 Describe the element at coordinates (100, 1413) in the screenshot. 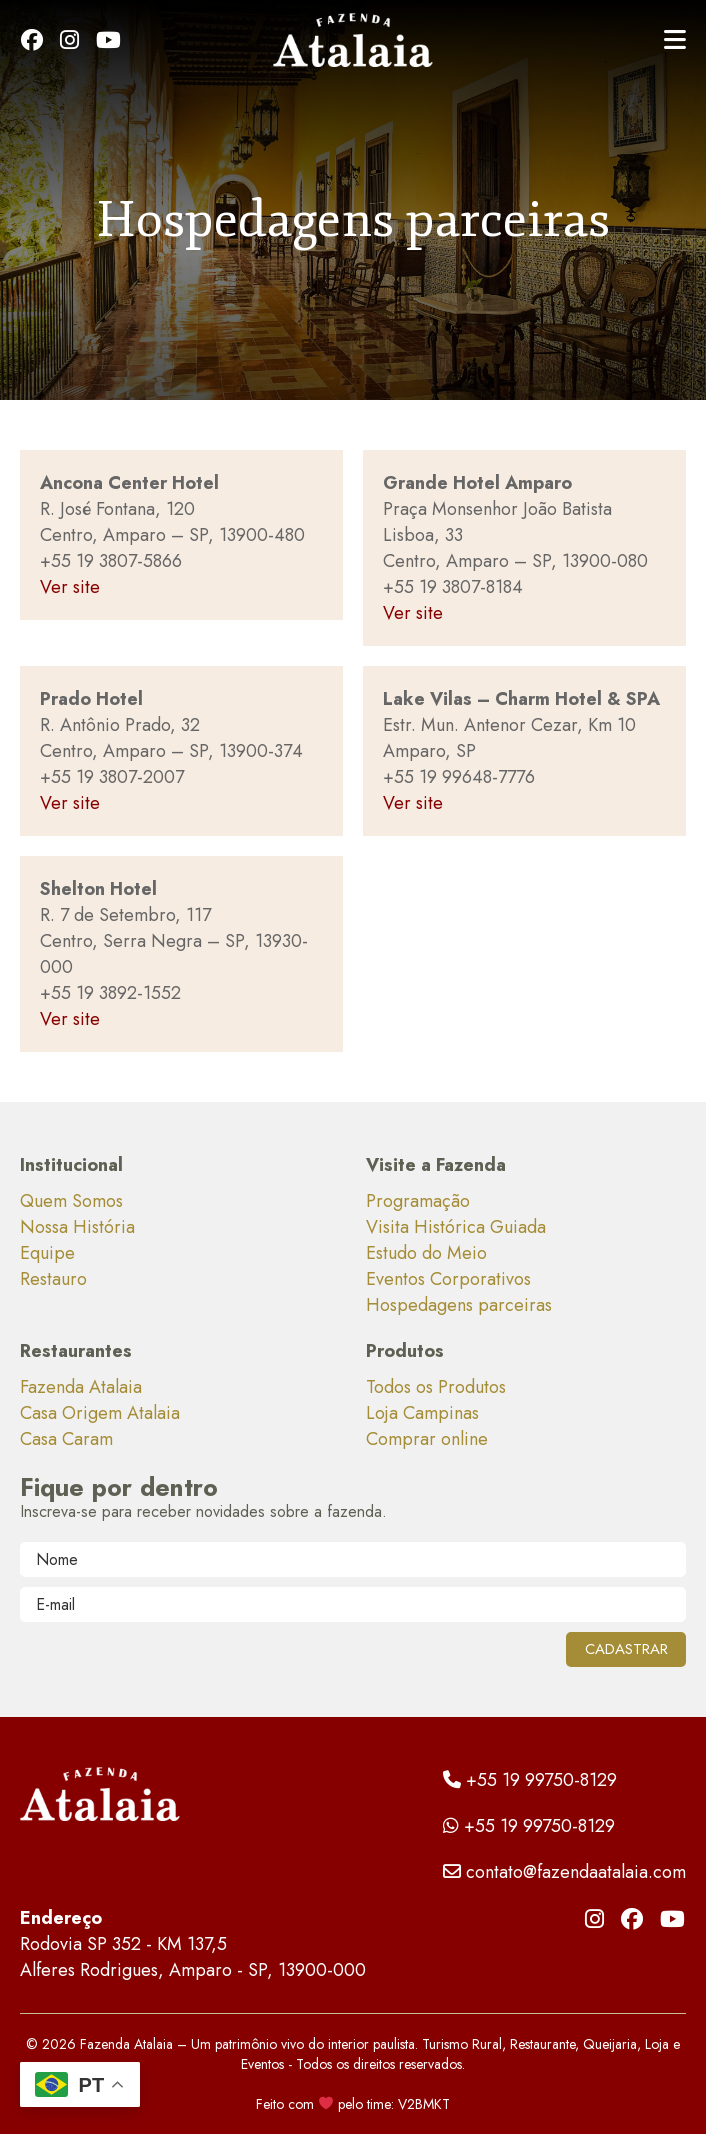

I see `Casa Origem Atalaia` at that location.